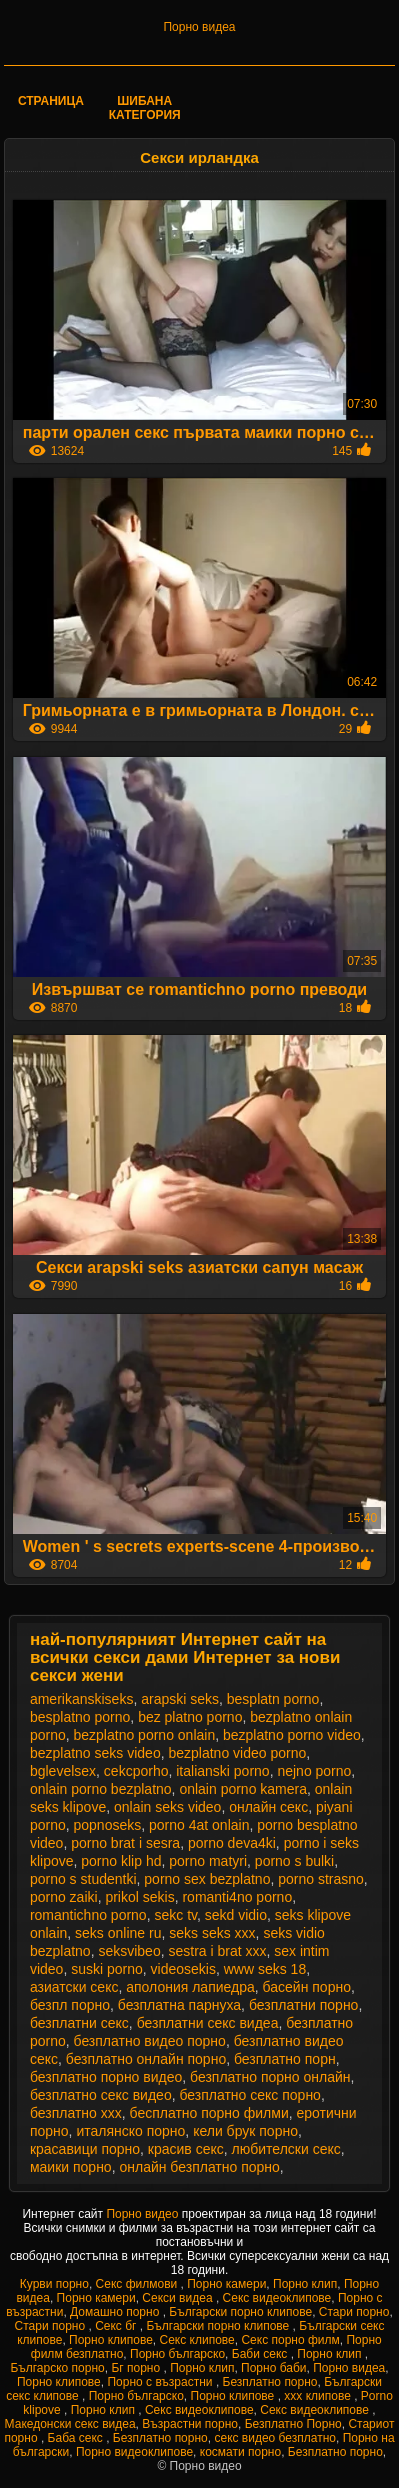 This screenshot has width=399, height=2488. I want to click on prikol sekis, so click(139, 1897).